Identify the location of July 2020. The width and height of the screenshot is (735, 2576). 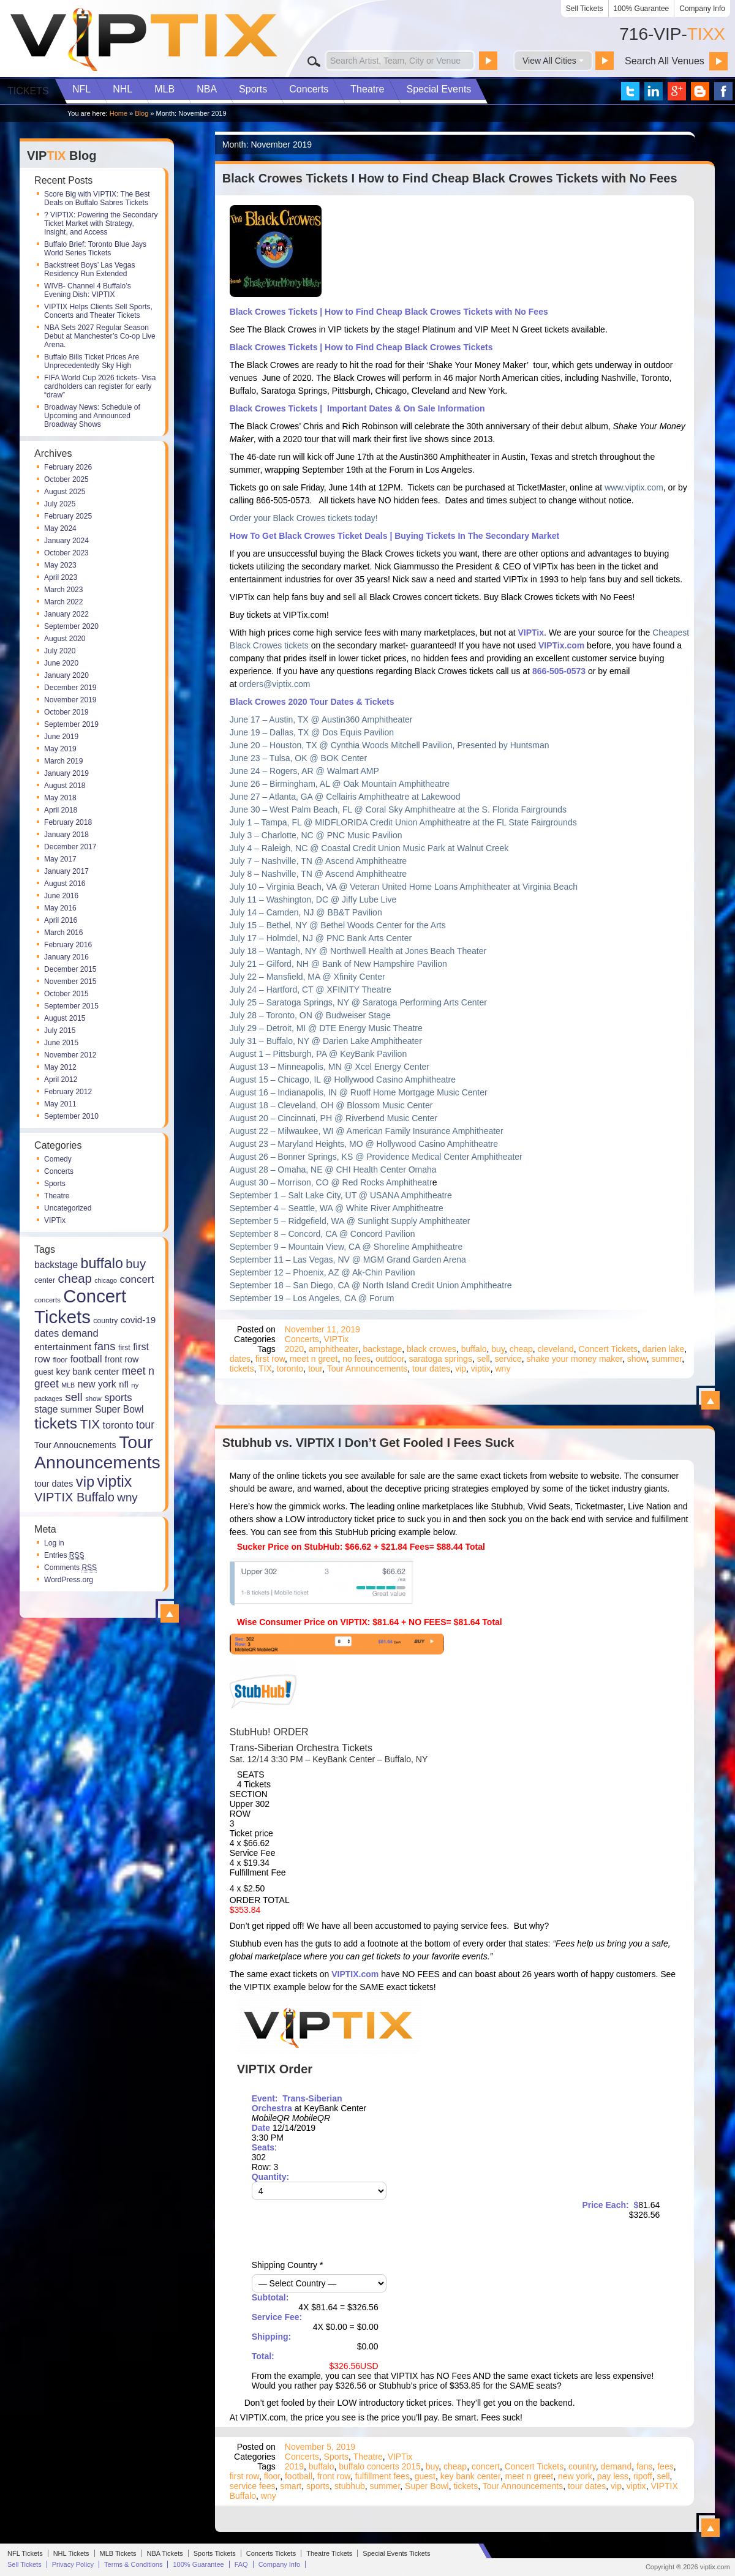
(59, 651).